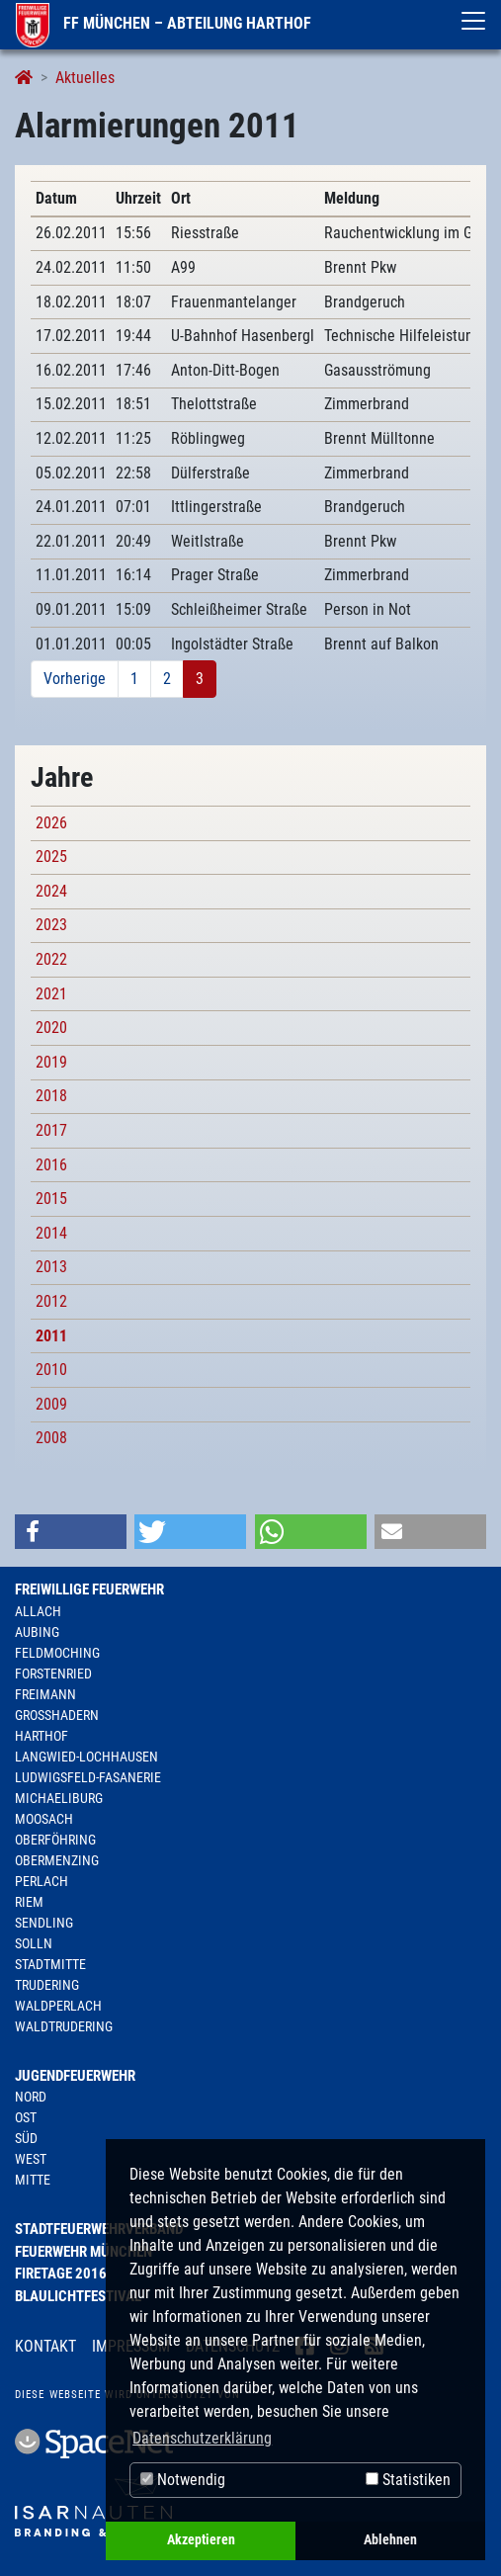 The width and height of the screenshot is (501, 2576). What do you see at coordinates (45, 1694) in the screenshot?
I see `Freimann` at bounding box center [45, 1694].